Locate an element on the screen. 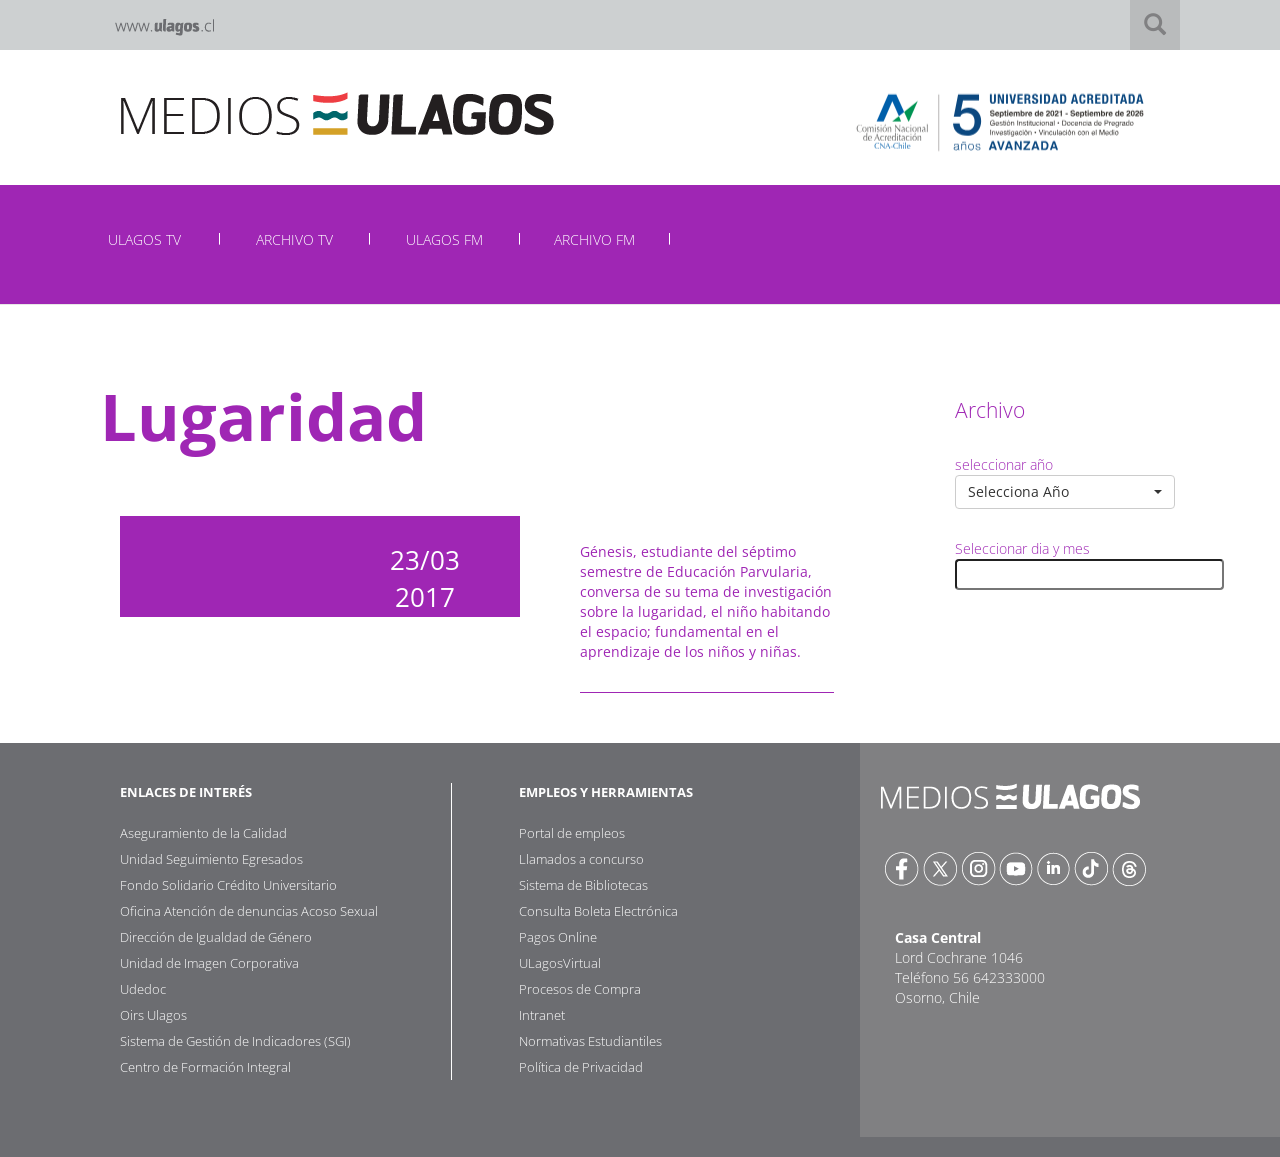 The height and width of the screenshot is (1157, 1280). Aseguramiento de la Calidad is located at coordinates (203, 833).